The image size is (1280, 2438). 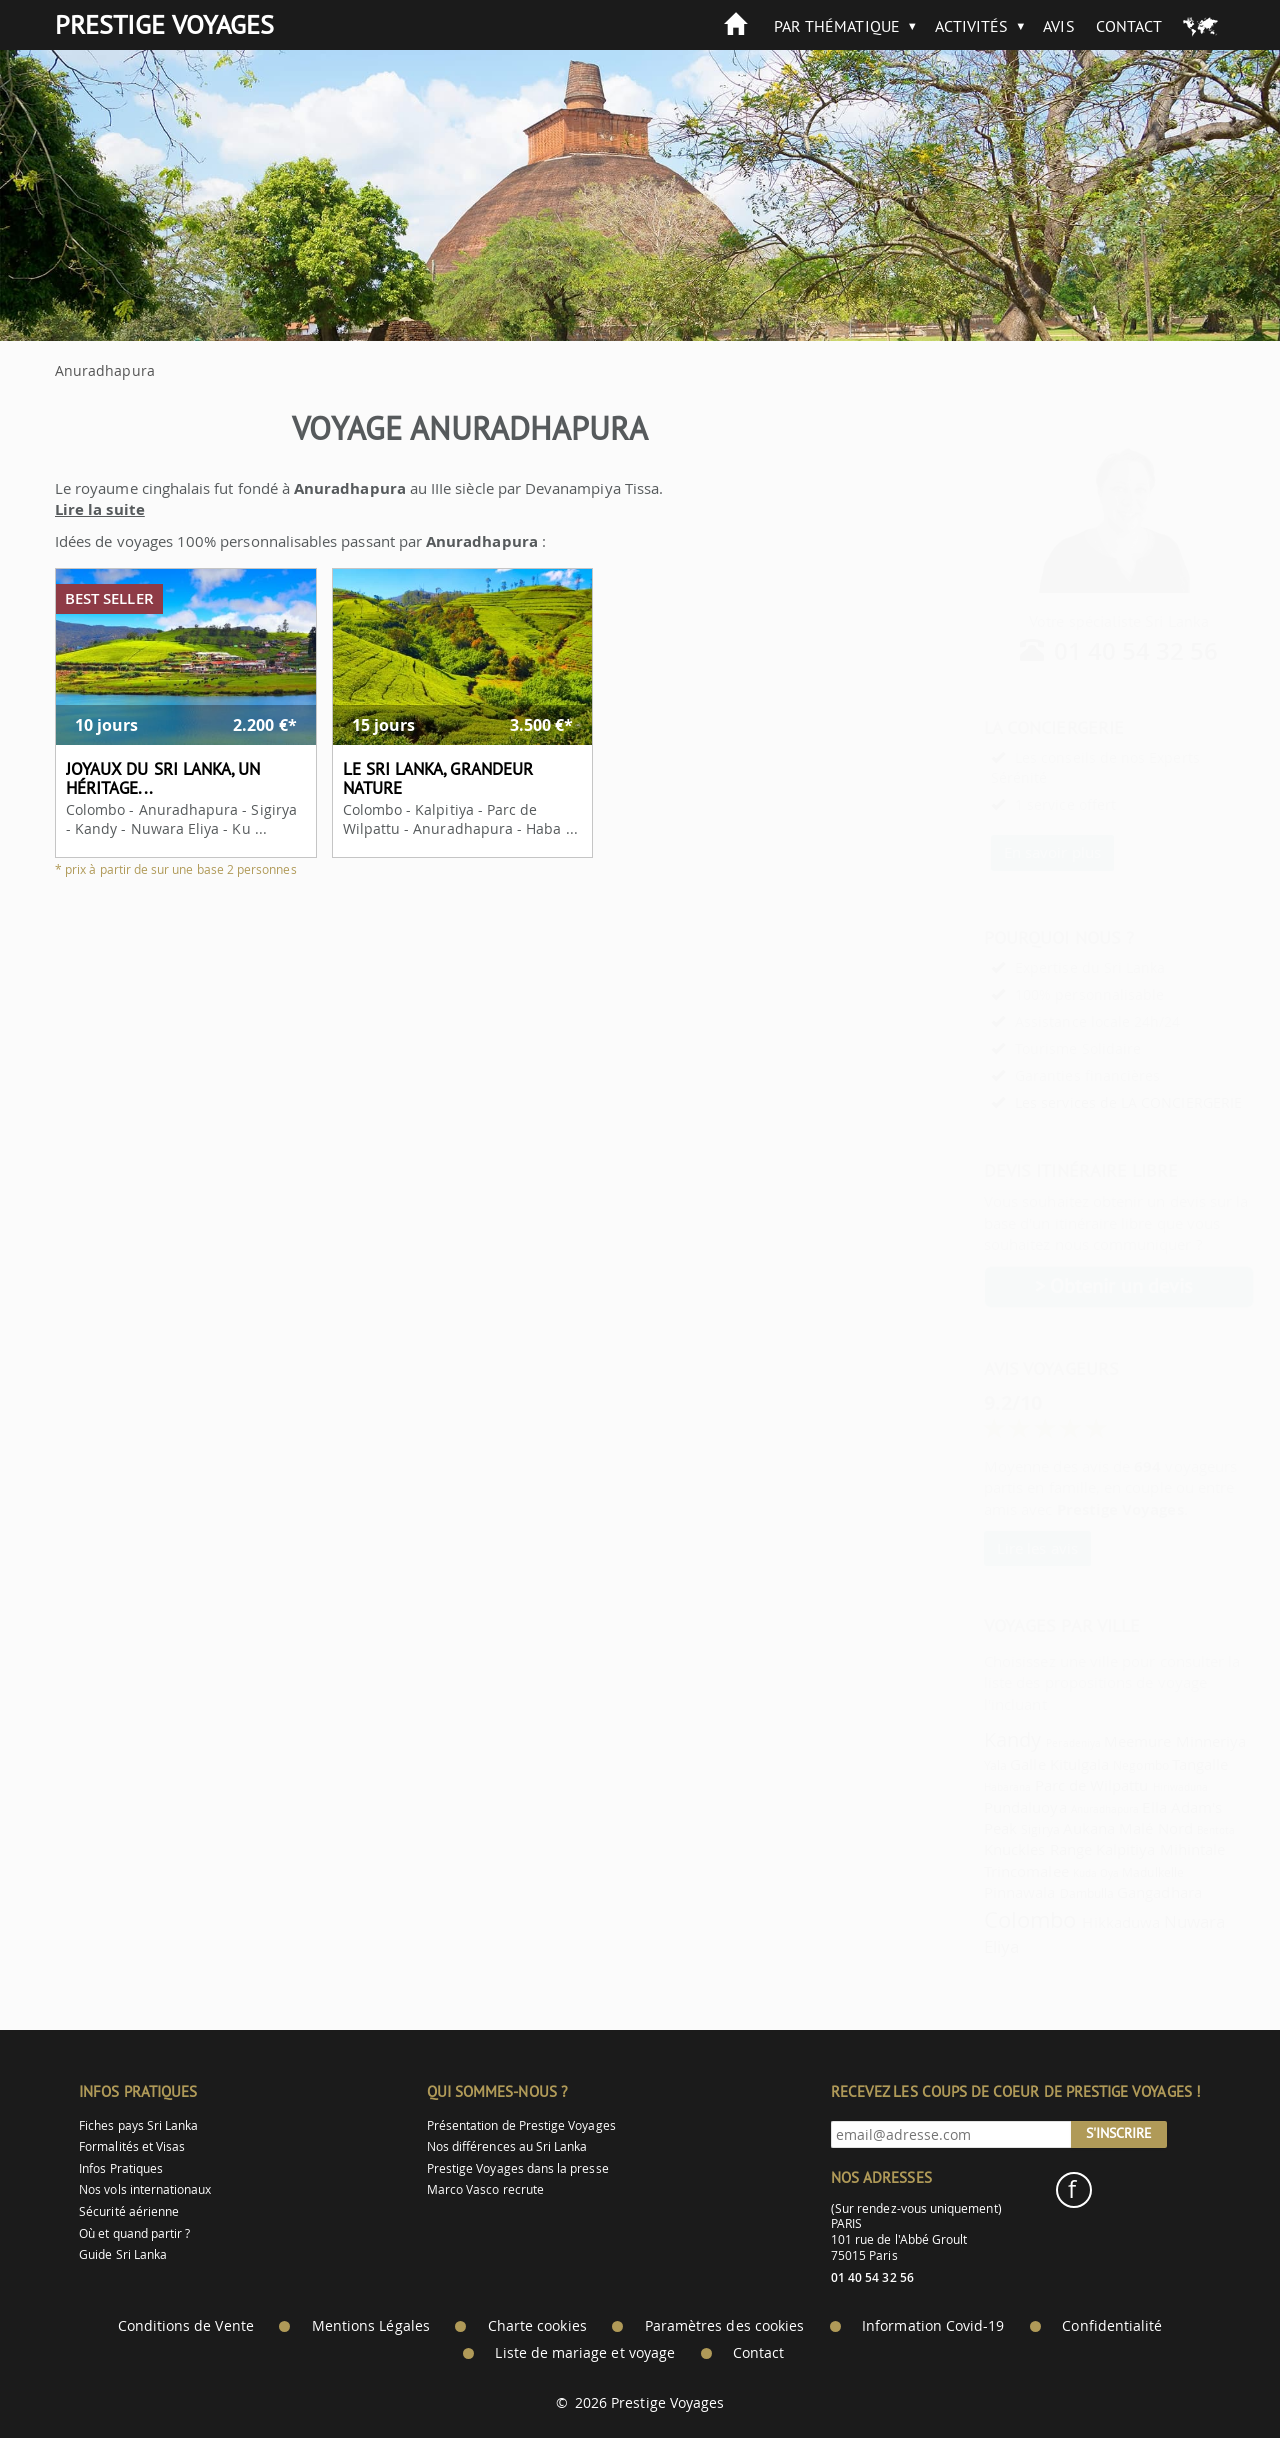 What do you see at coordinates (1038, 1893) in the screenshot?
I see `Dambulla` at bounding box center [1038, 1893].